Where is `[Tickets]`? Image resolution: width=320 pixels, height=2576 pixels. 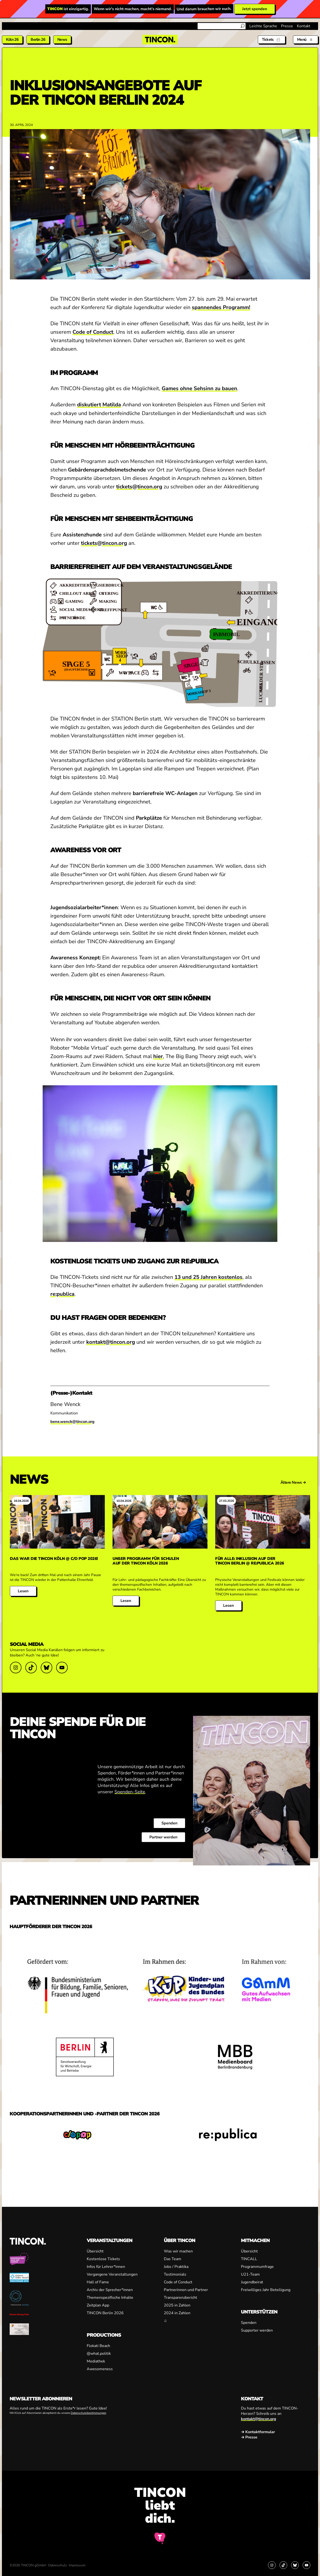 [Tickets] is located at coordinates (271, 39).